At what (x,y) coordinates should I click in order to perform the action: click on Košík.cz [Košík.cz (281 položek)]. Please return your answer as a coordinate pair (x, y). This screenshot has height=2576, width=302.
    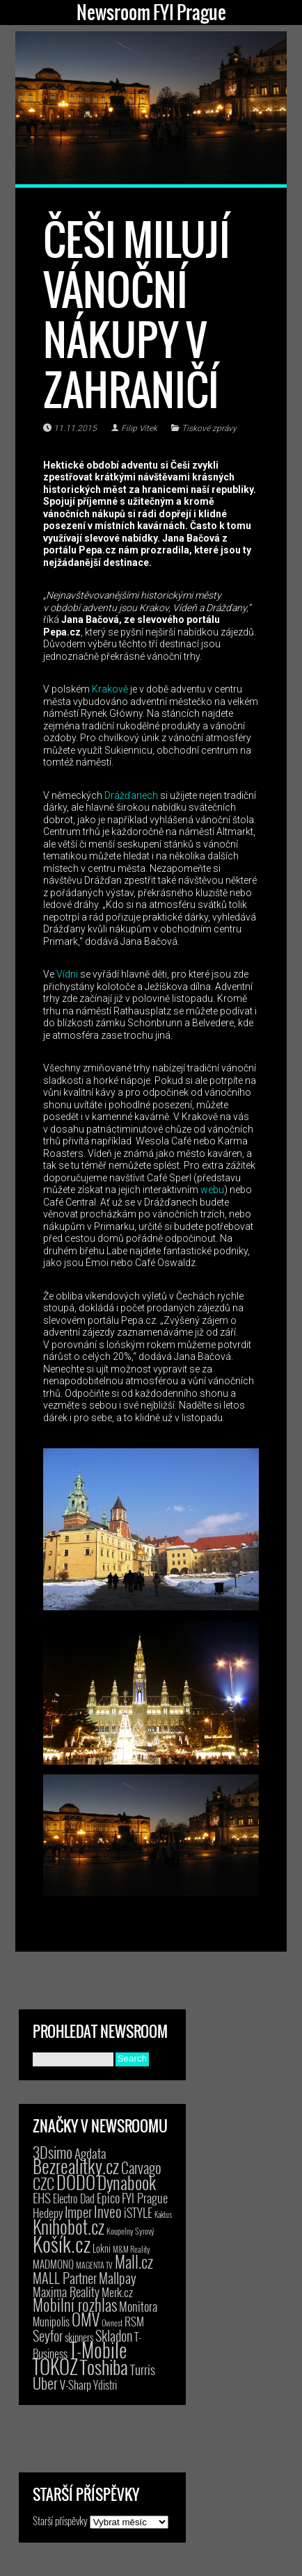
    Looking at the image, I should click on (61, 2243).